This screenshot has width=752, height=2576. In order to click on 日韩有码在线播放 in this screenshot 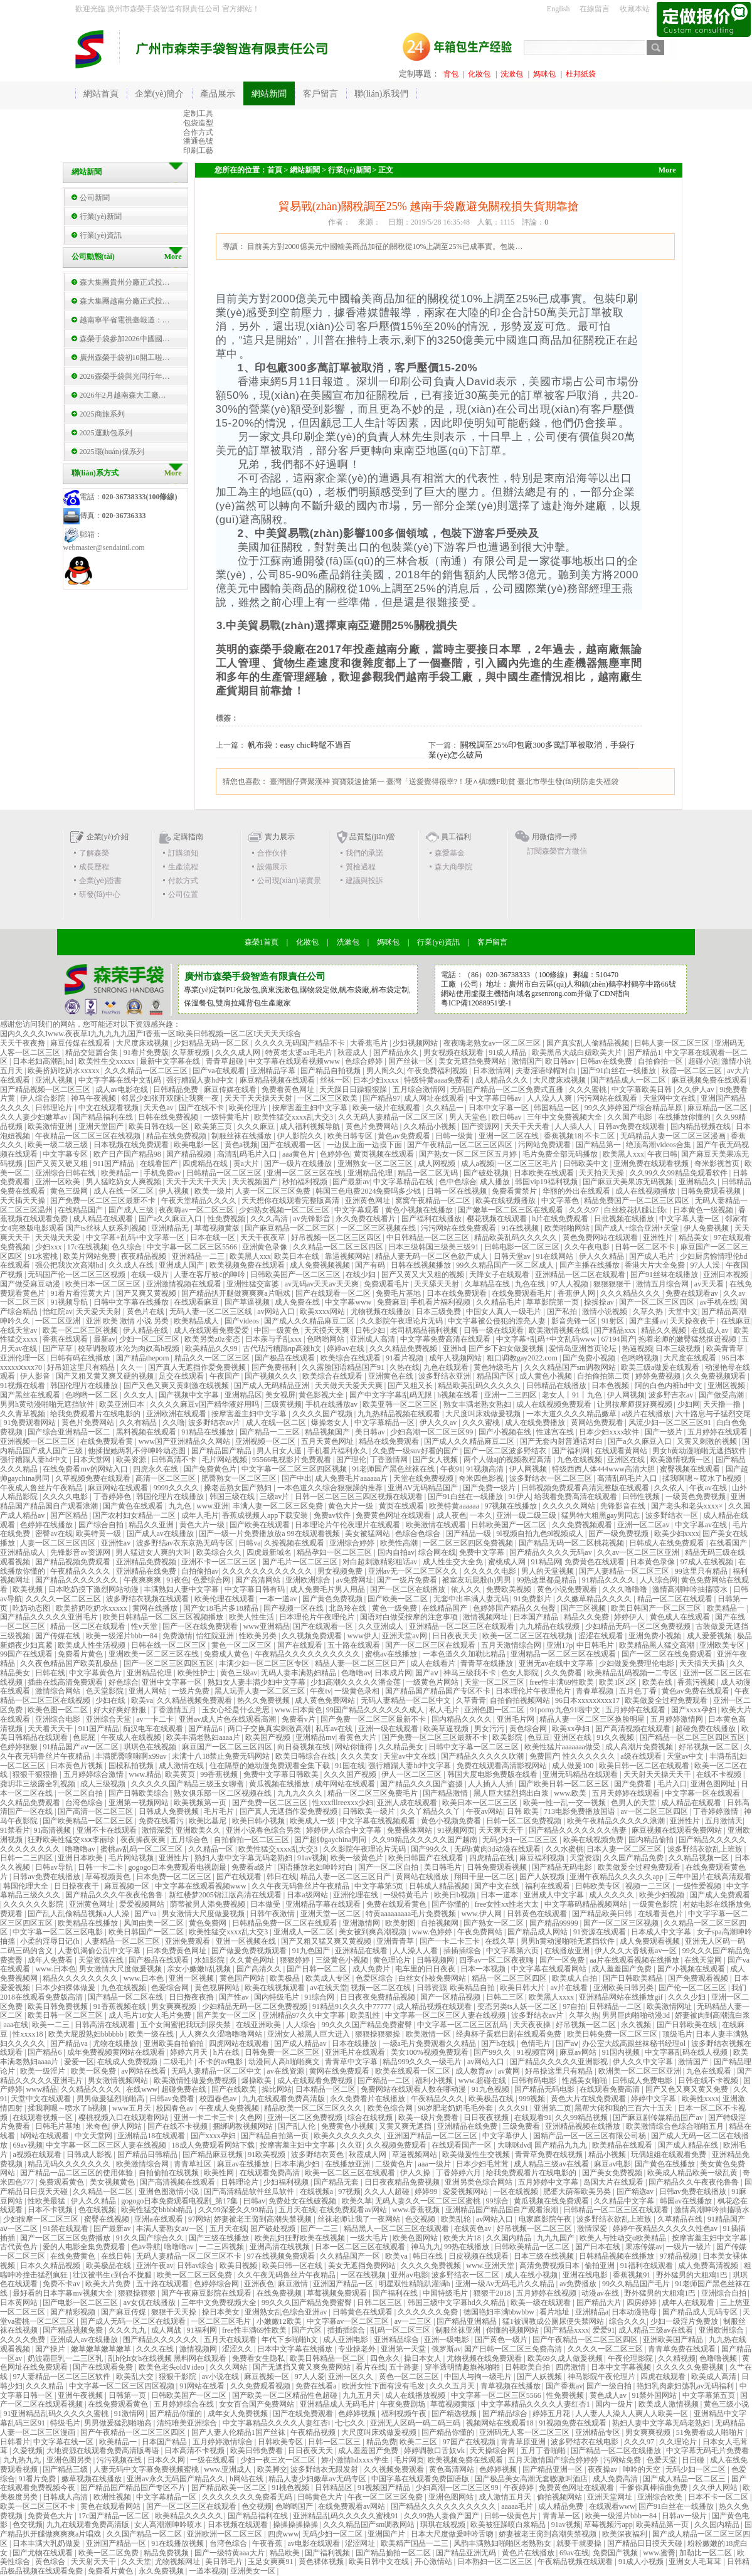, I will do `click(81, 1358)`.